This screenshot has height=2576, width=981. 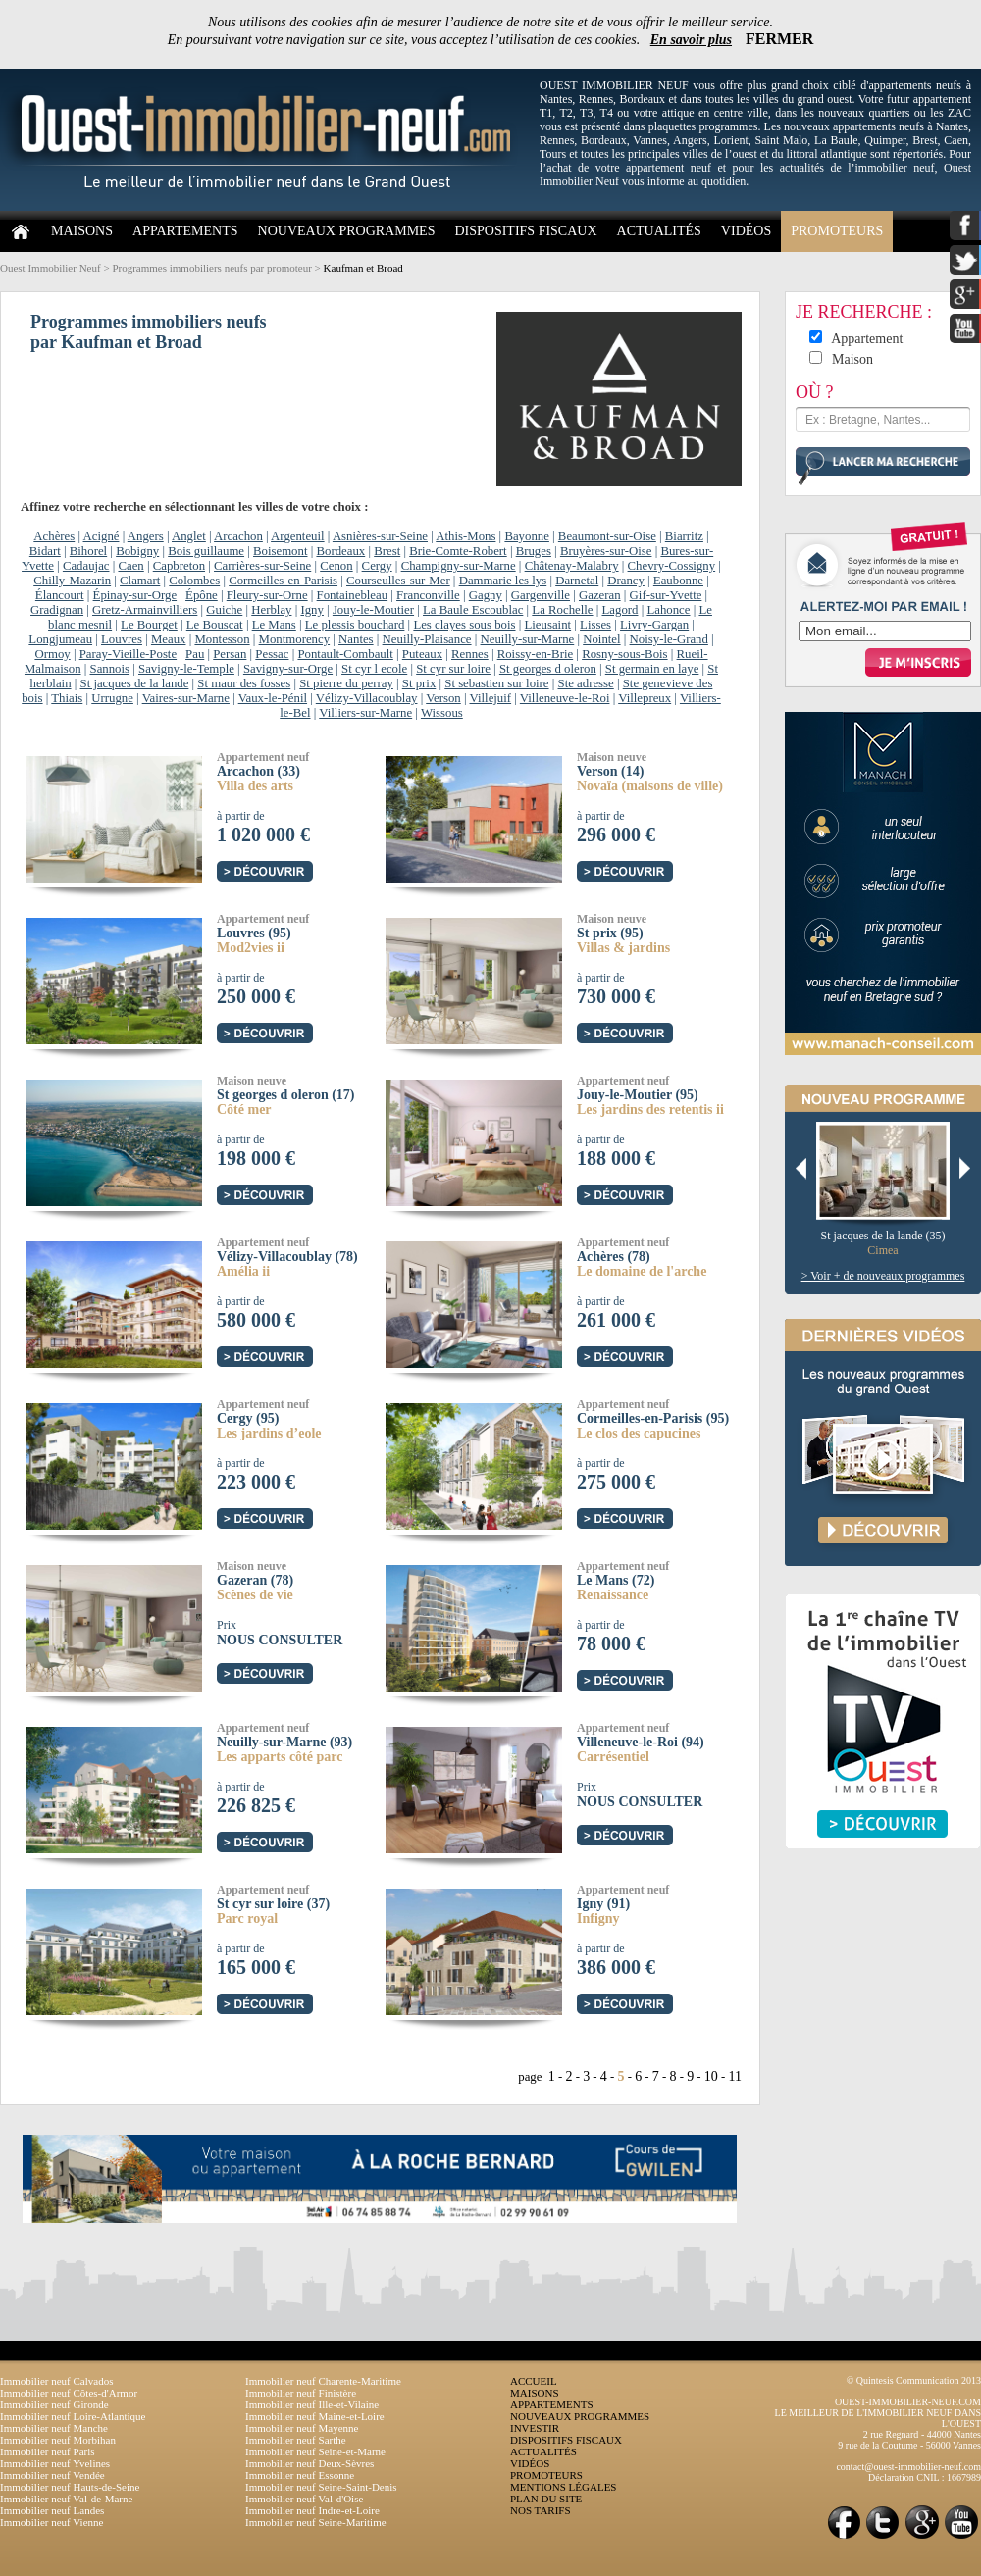 What do you see at coordinates (321, 2487) in the screenshot?
I see `Immobilier neuf Seine-Saint-Denis` at bounding box center [321, 2487].